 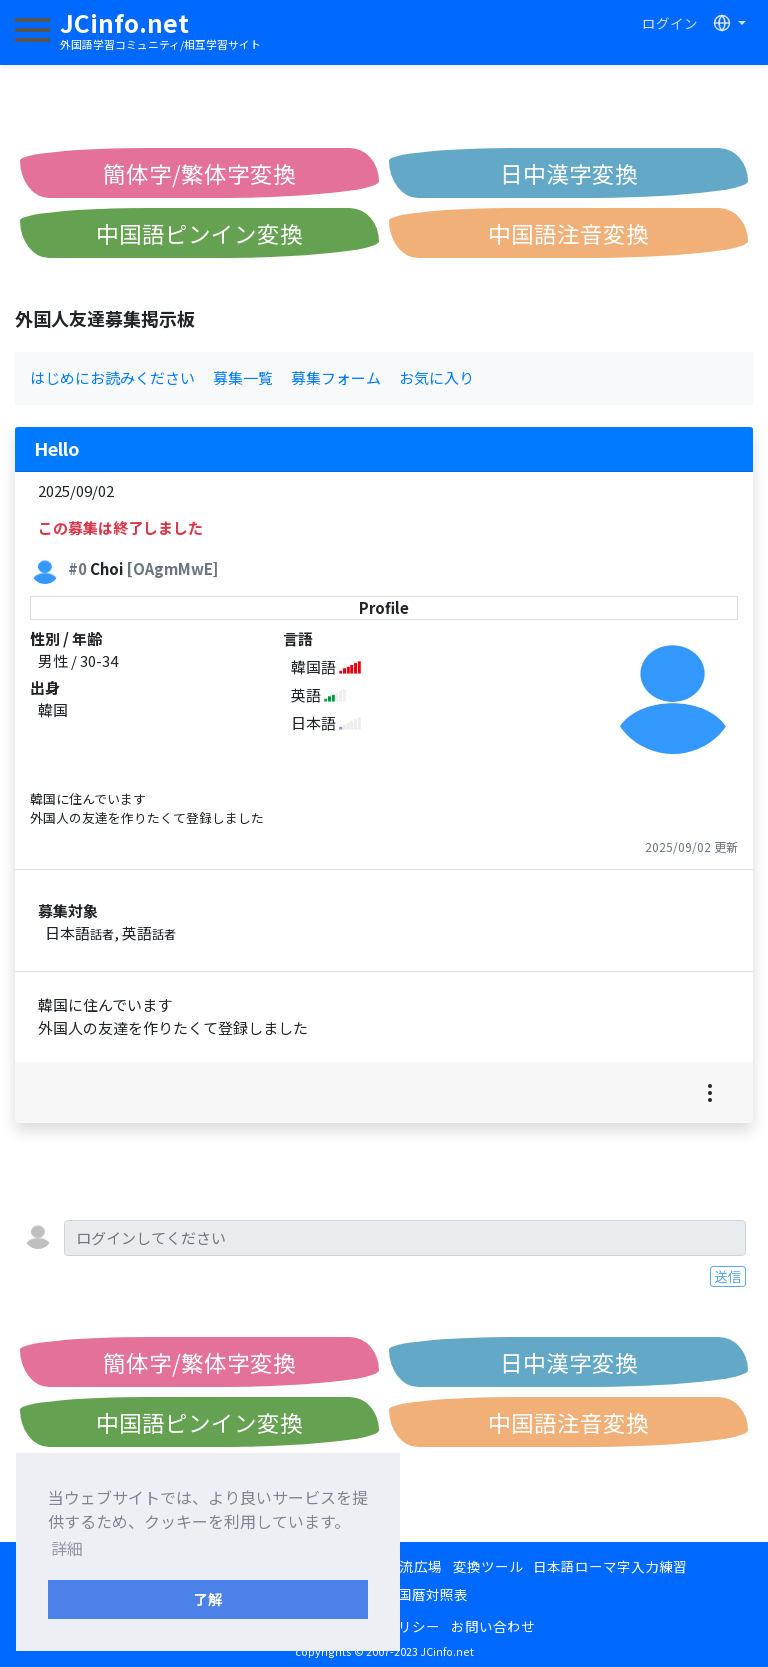 I want to click on はじめにお読みください, so click(x=112, y=377).